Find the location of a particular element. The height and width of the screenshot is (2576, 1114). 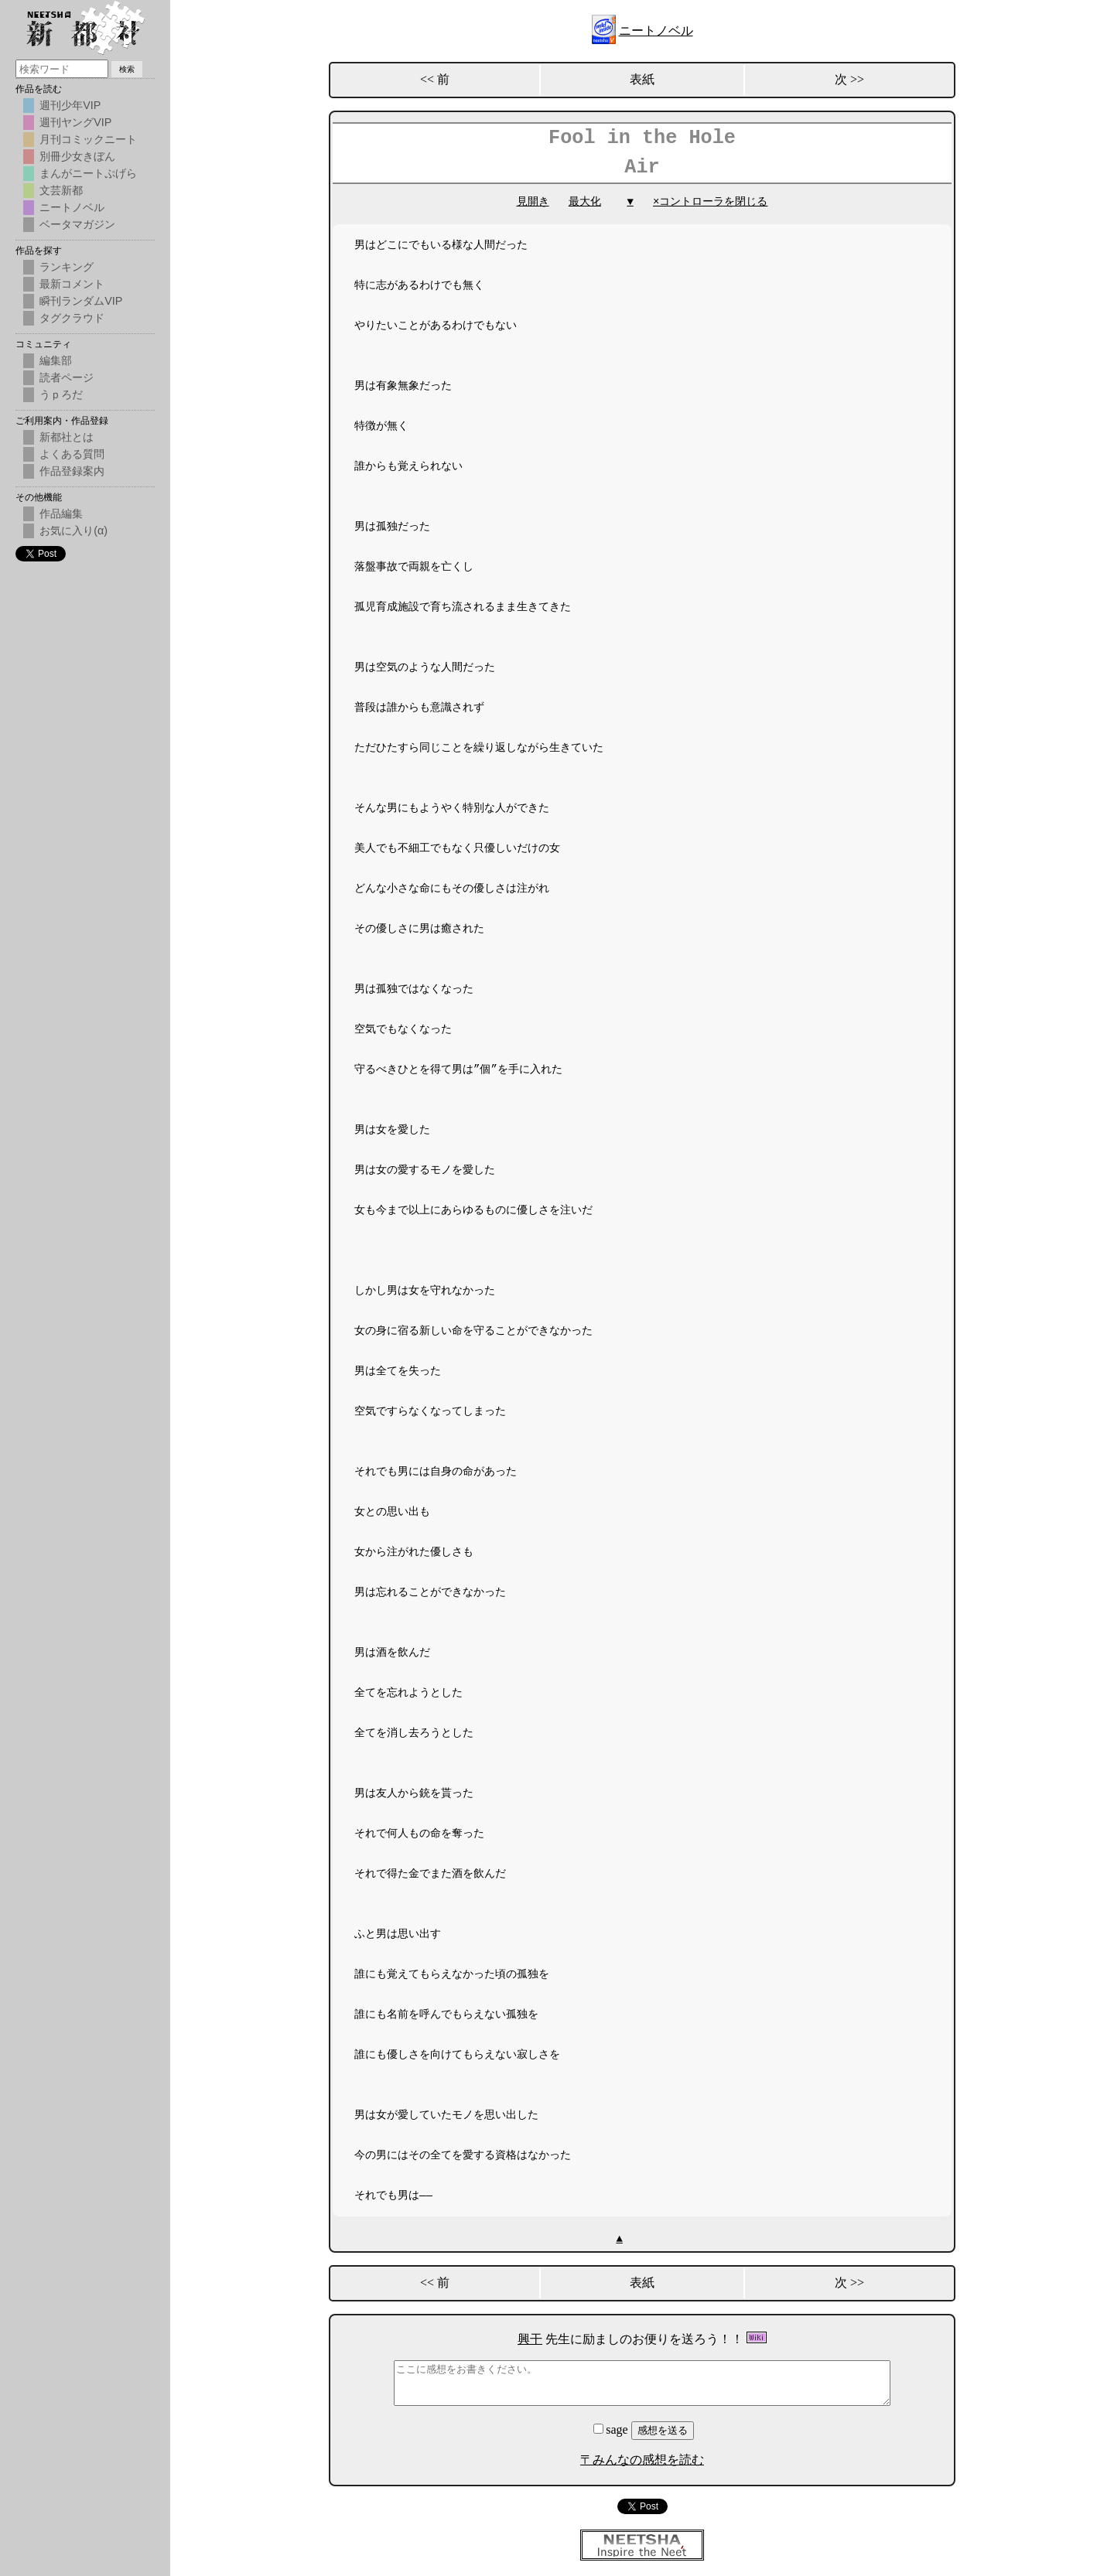

見開き is located at coordinates (533, 201).